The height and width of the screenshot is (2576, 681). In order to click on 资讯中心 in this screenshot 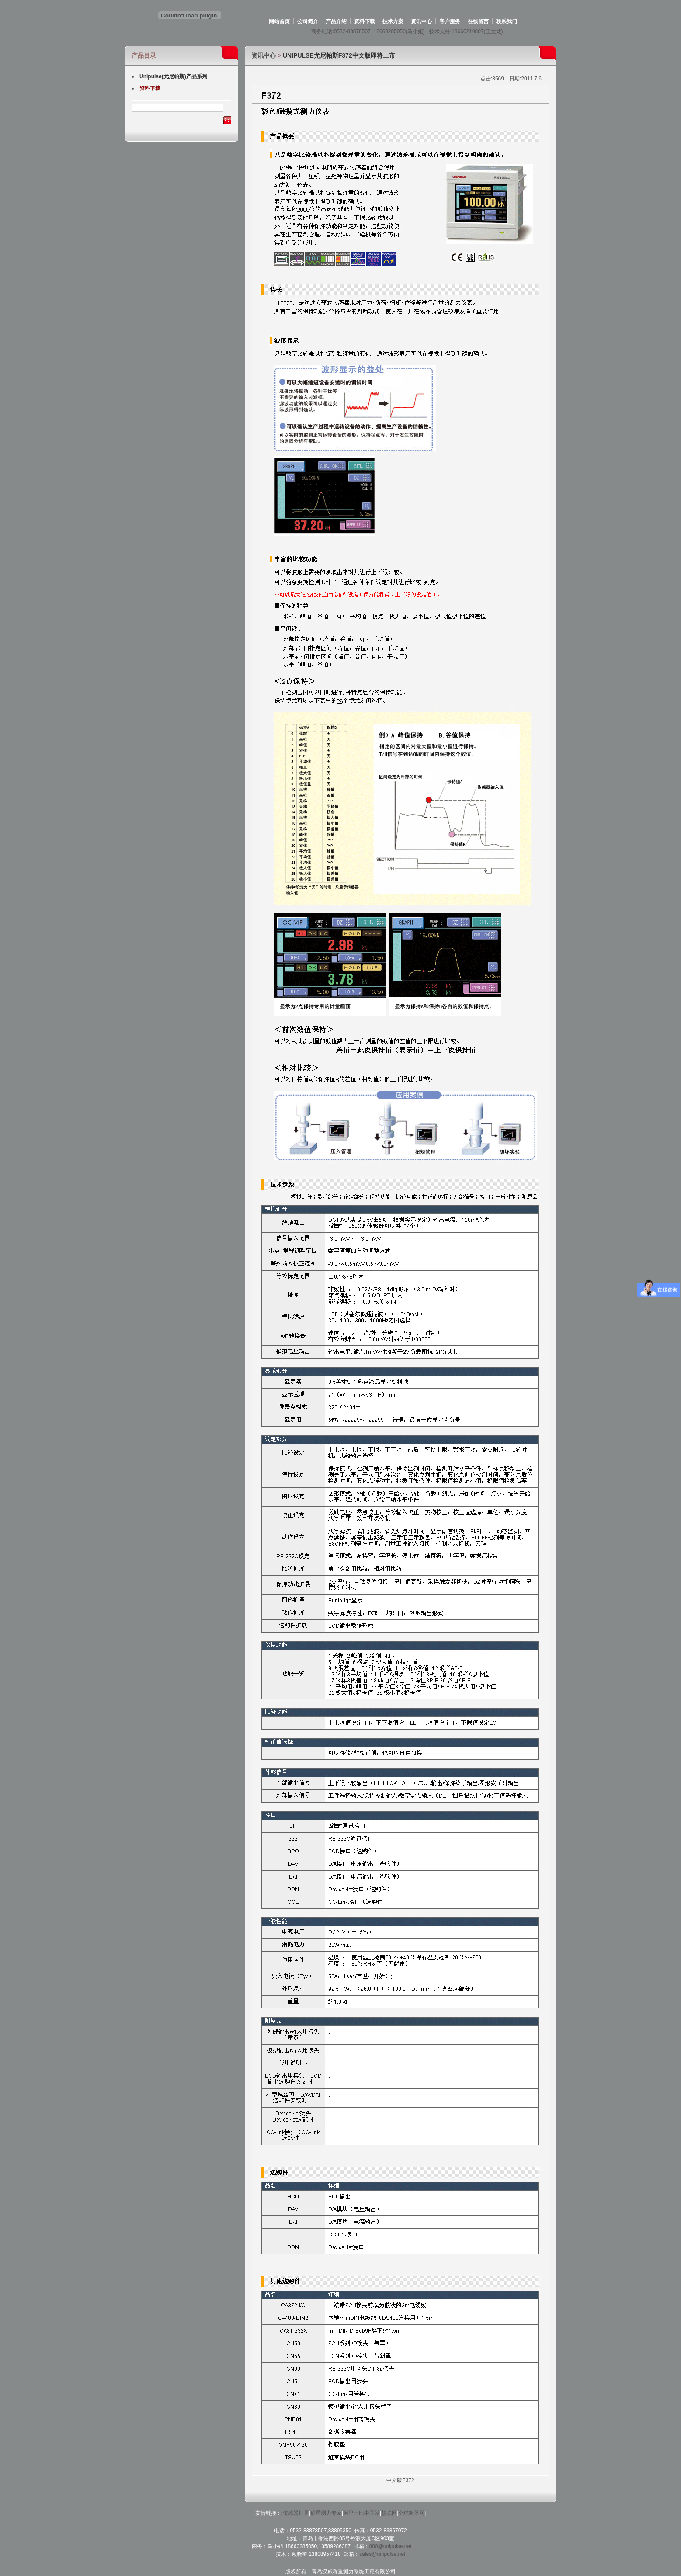, I will do `click(421, 21)`.